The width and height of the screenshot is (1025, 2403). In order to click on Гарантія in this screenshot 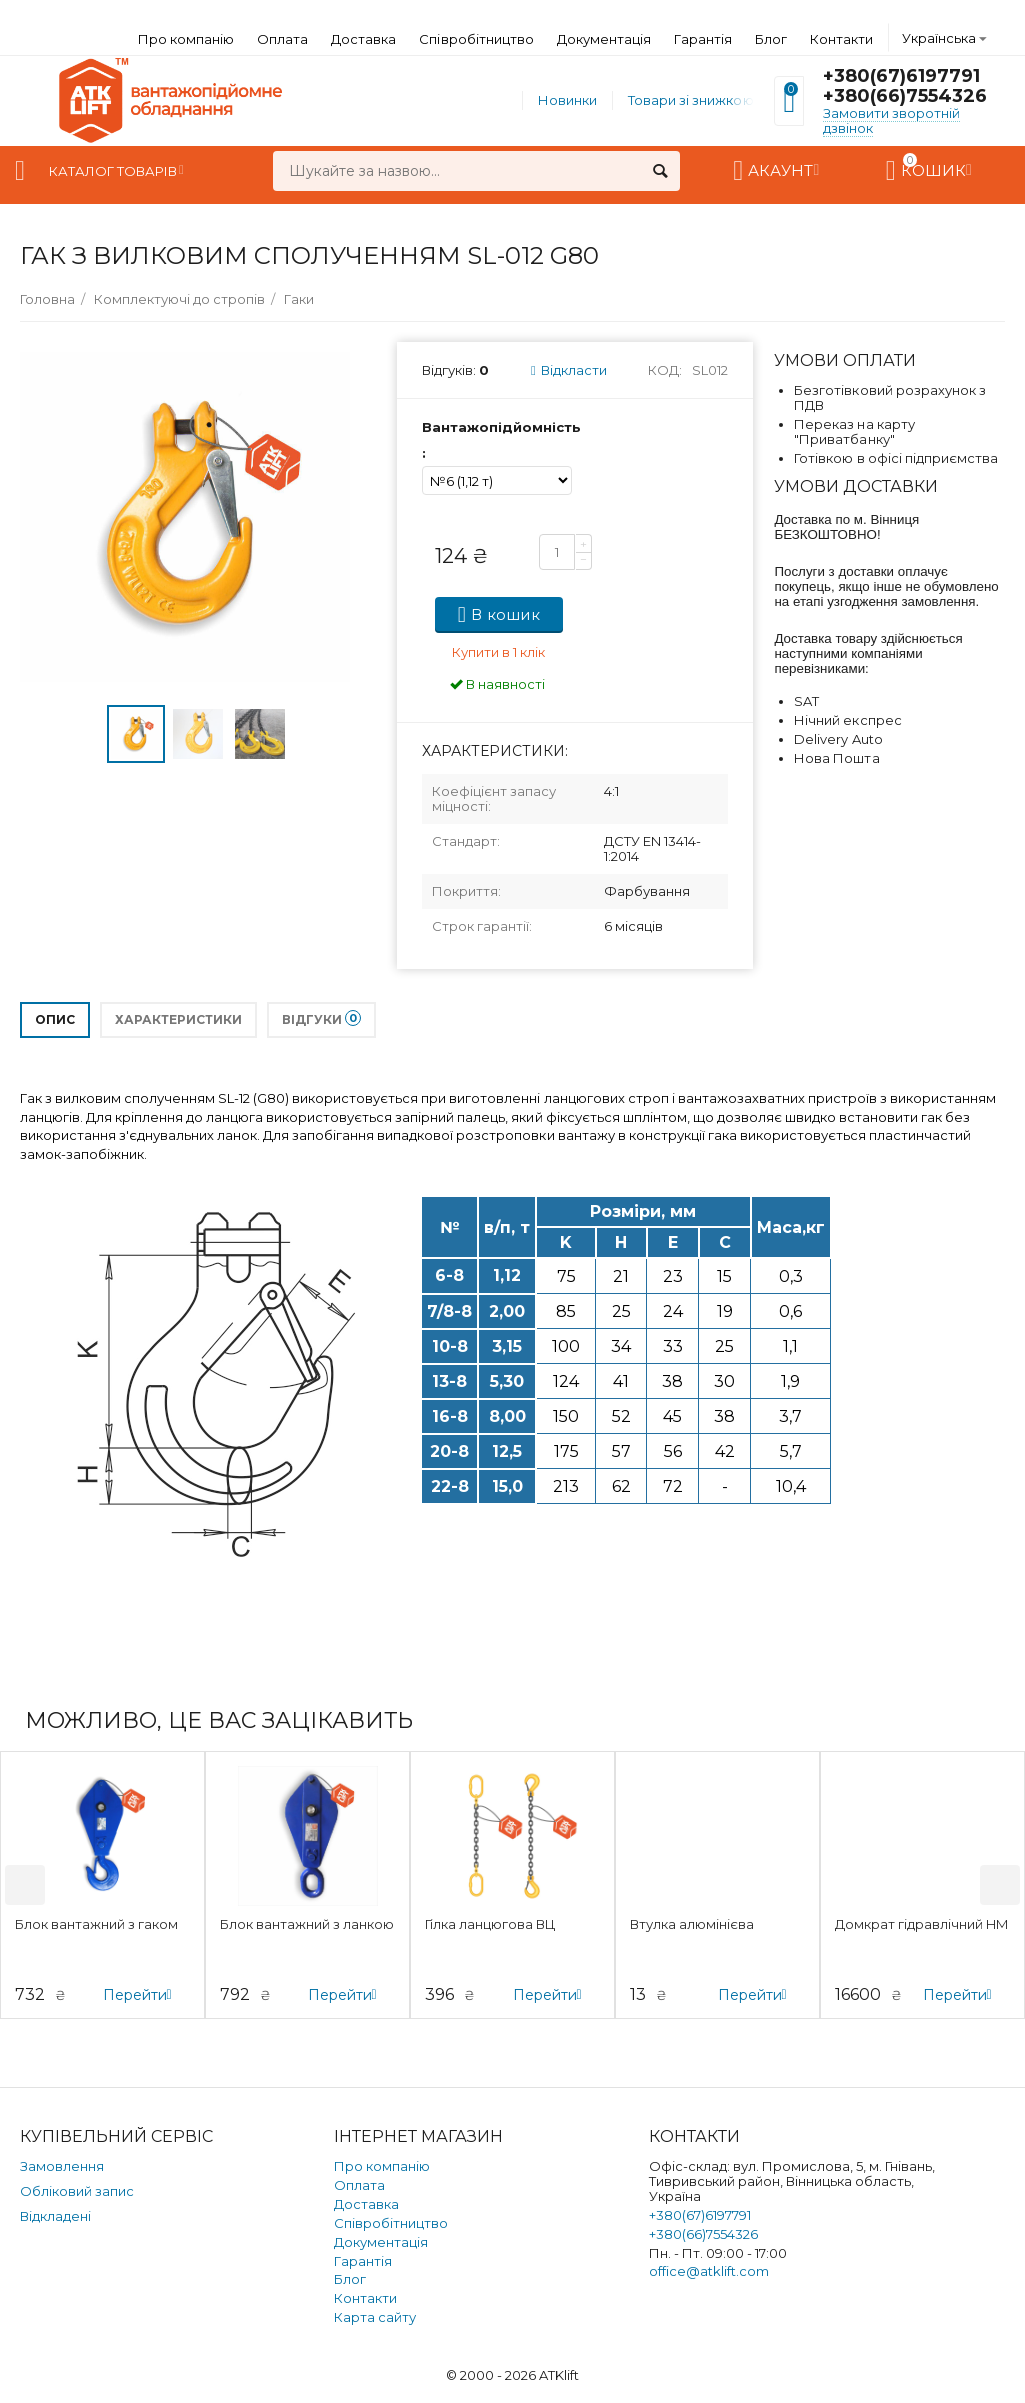, I will do `click(703, 39)`.